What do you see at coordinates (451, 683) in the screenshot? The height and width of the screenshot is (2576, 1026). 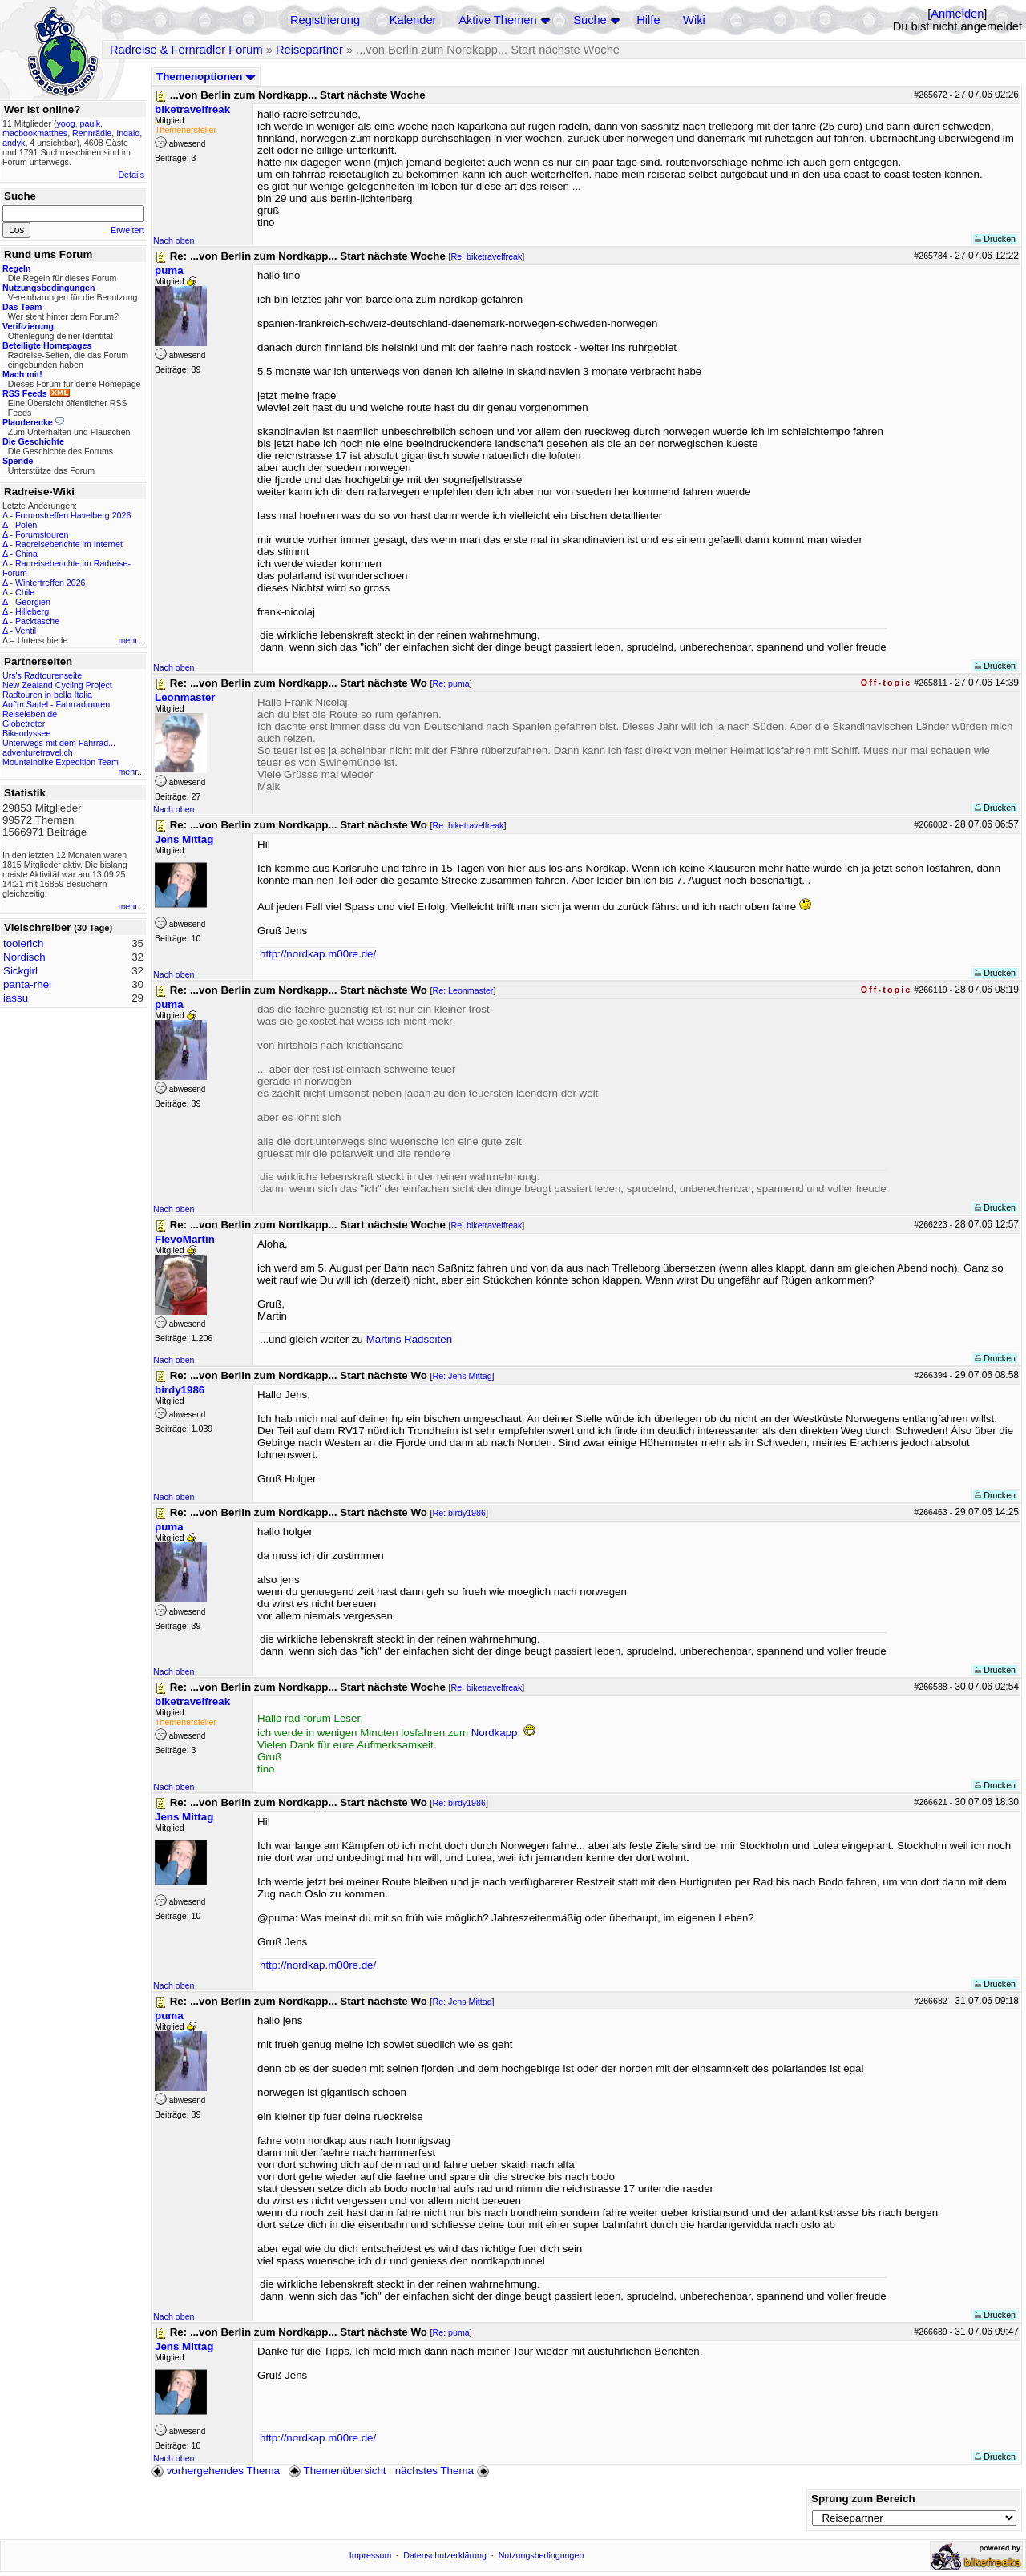 I see `Re: puma` at bounding box center [451, 683].